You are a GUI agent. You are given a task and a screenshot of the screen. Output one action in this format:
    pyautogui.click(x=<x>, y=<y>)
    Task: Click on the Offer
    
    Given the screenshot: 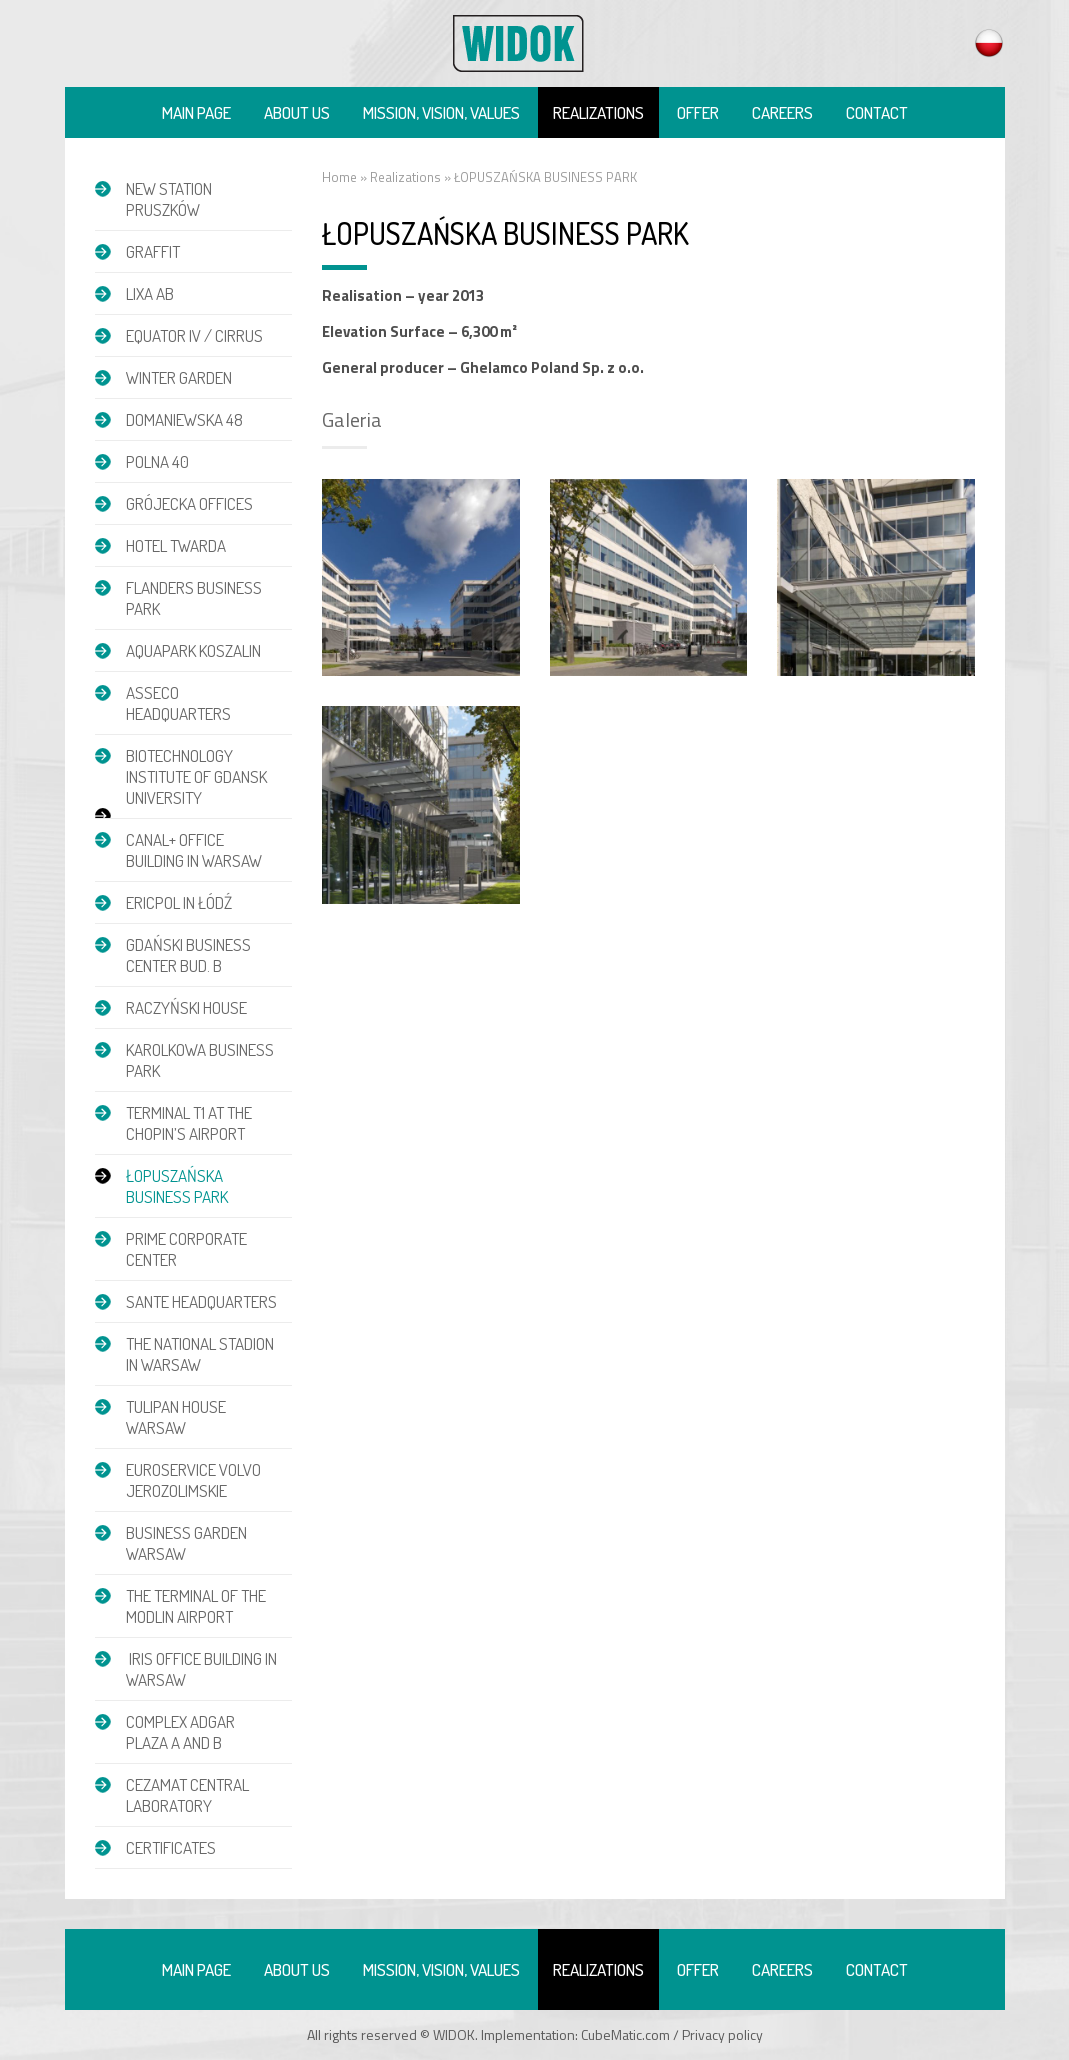 What is the action you would take?
    pyautogui.click(x=698, y=112)
    